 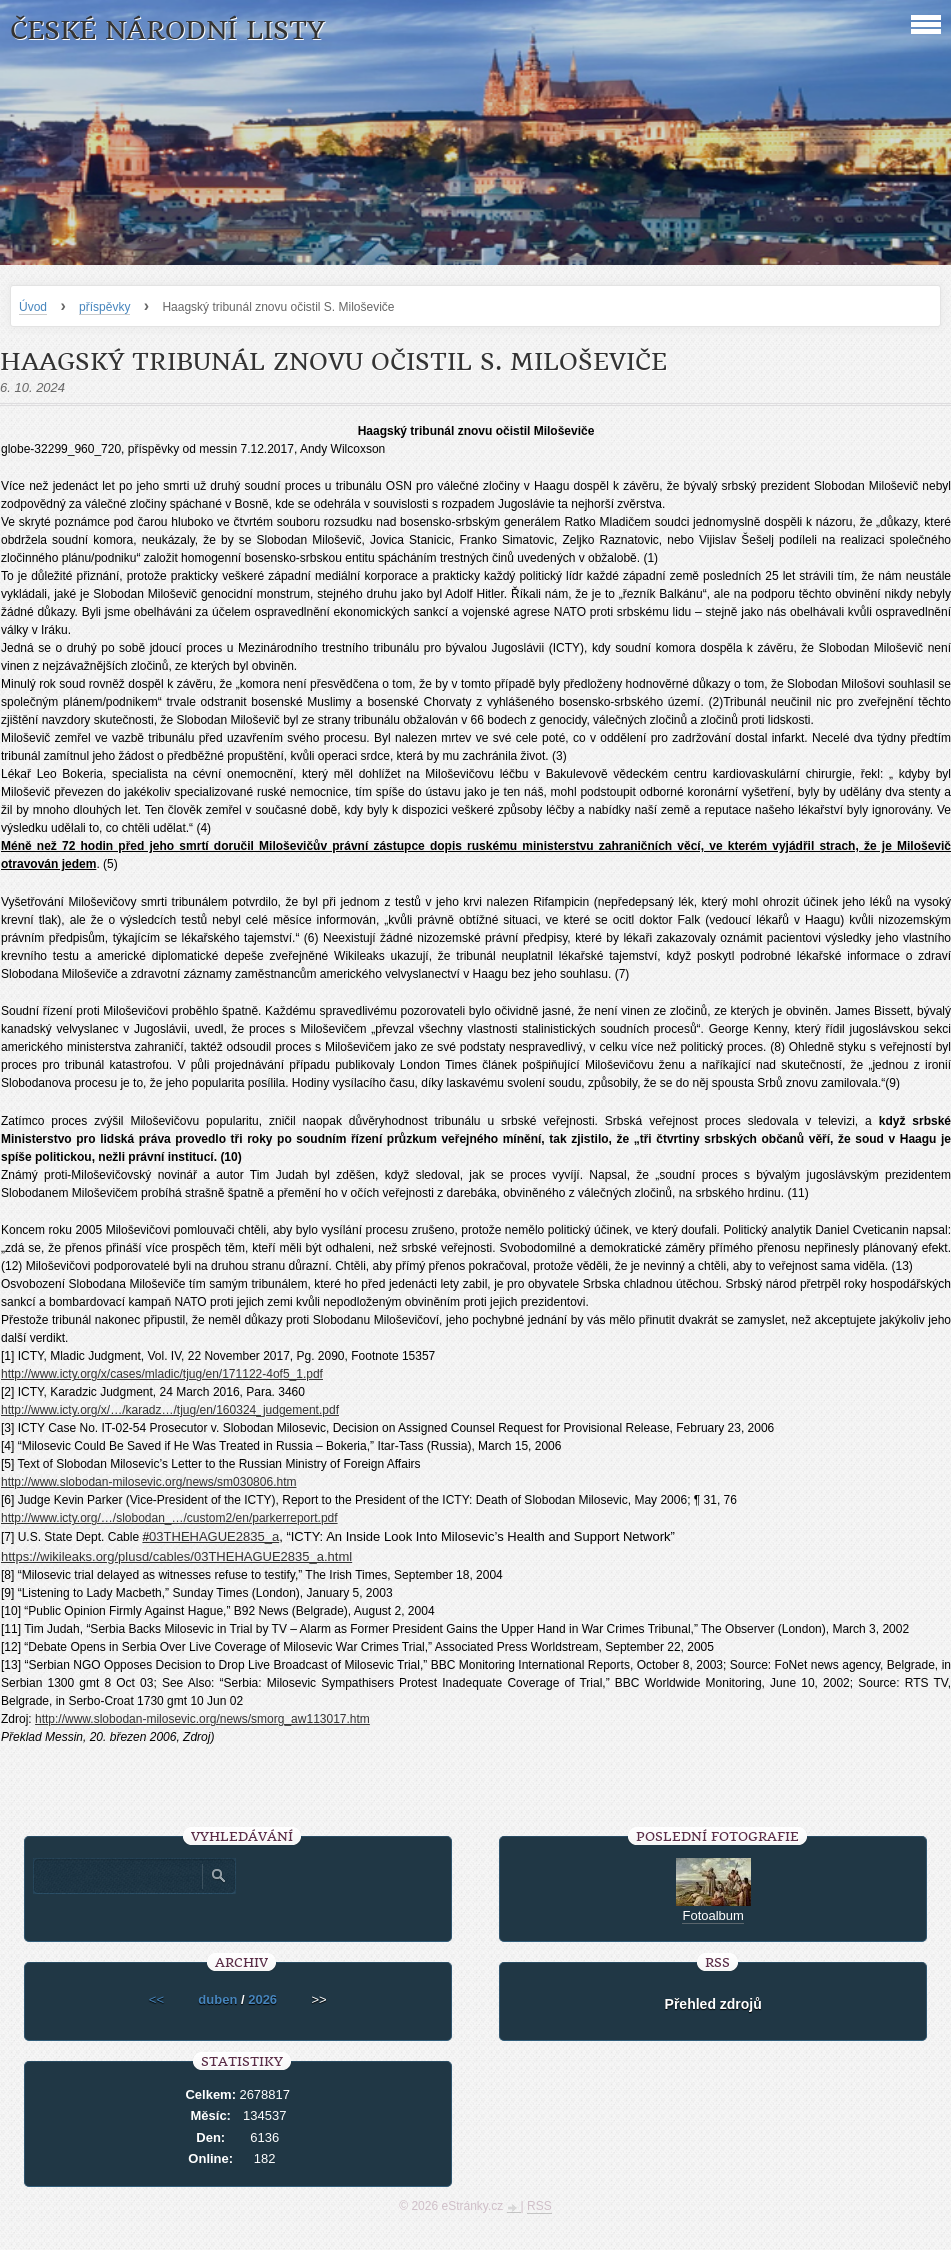 What do you see at coordinates (202, 1719) in the screenshot?
I see `http://www.slobodan-milosevic.org/news/smorg_aw113017.htm` at bounding box center [202, 1719].